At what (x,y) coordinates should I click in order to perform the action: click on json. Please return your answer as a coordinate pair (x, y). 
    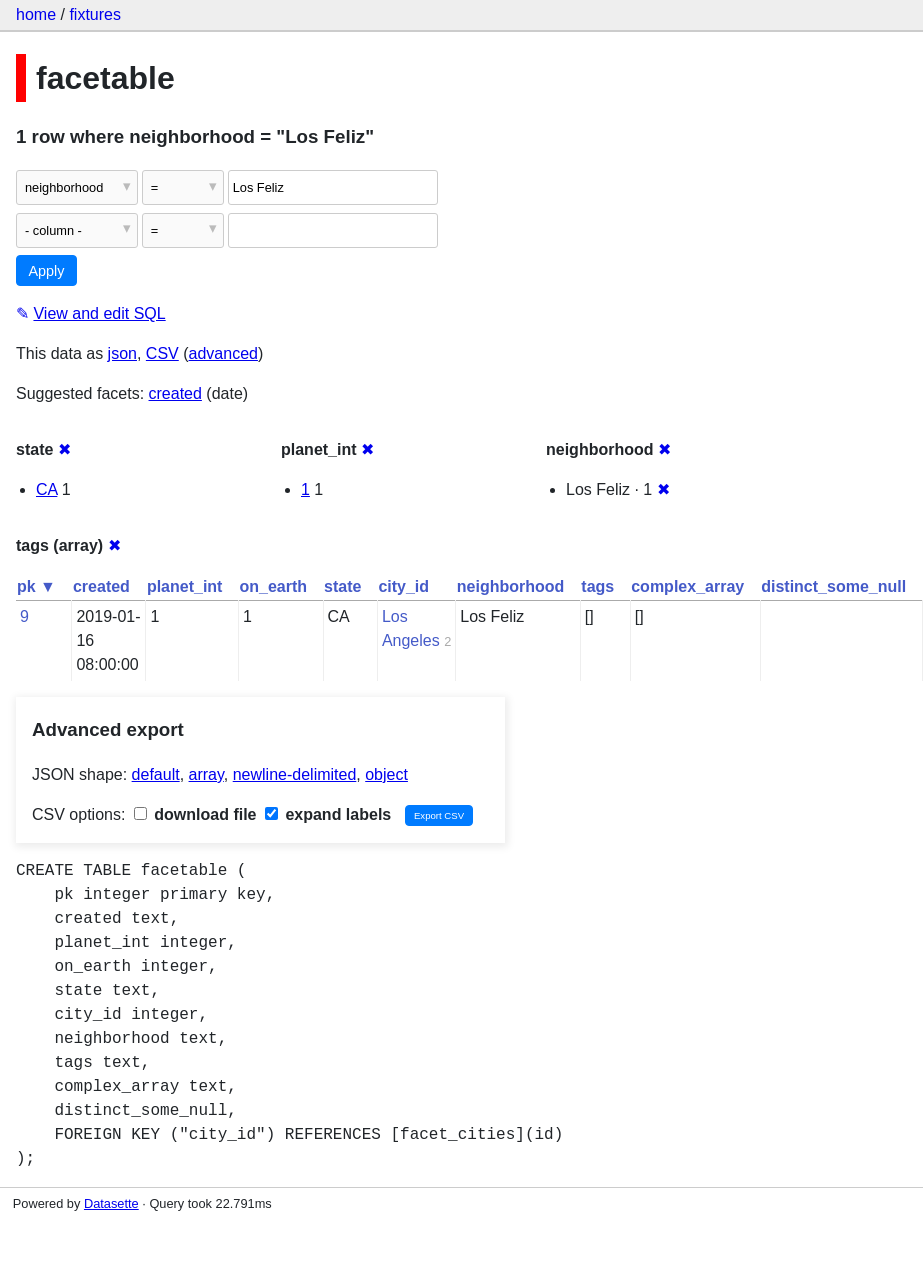
    Looking at the image, I should click on (122, 353).